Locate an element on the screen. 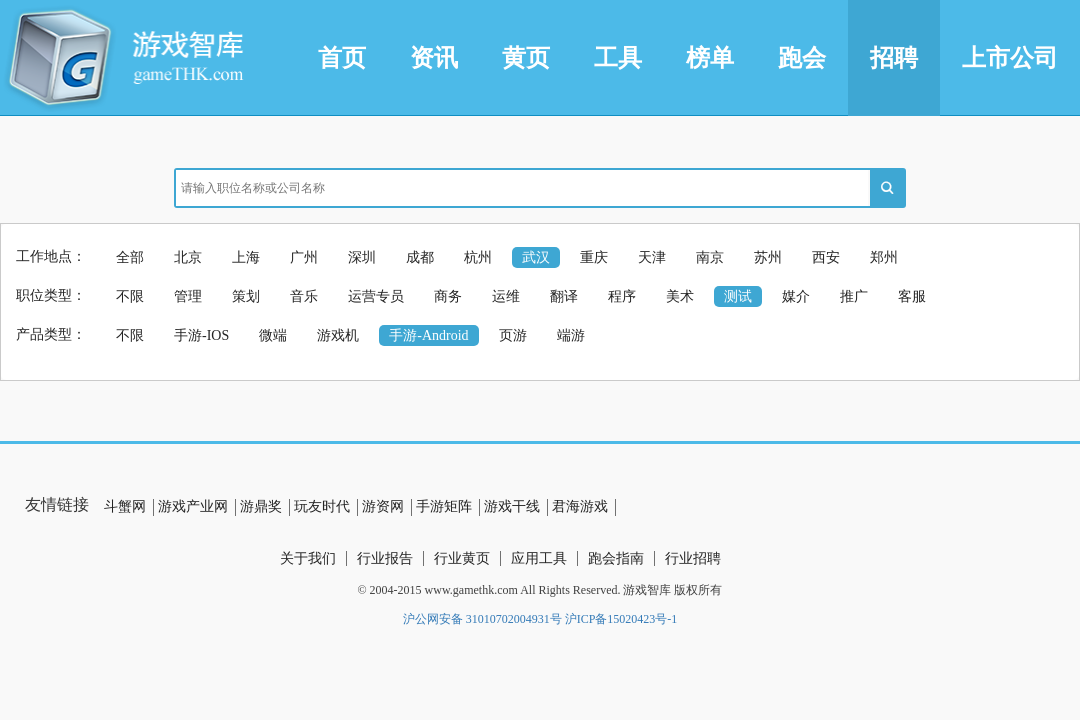 Image resolution: width=1080 pixels, height=720 pixels. 翻译 is located at coordinates (564, 296).